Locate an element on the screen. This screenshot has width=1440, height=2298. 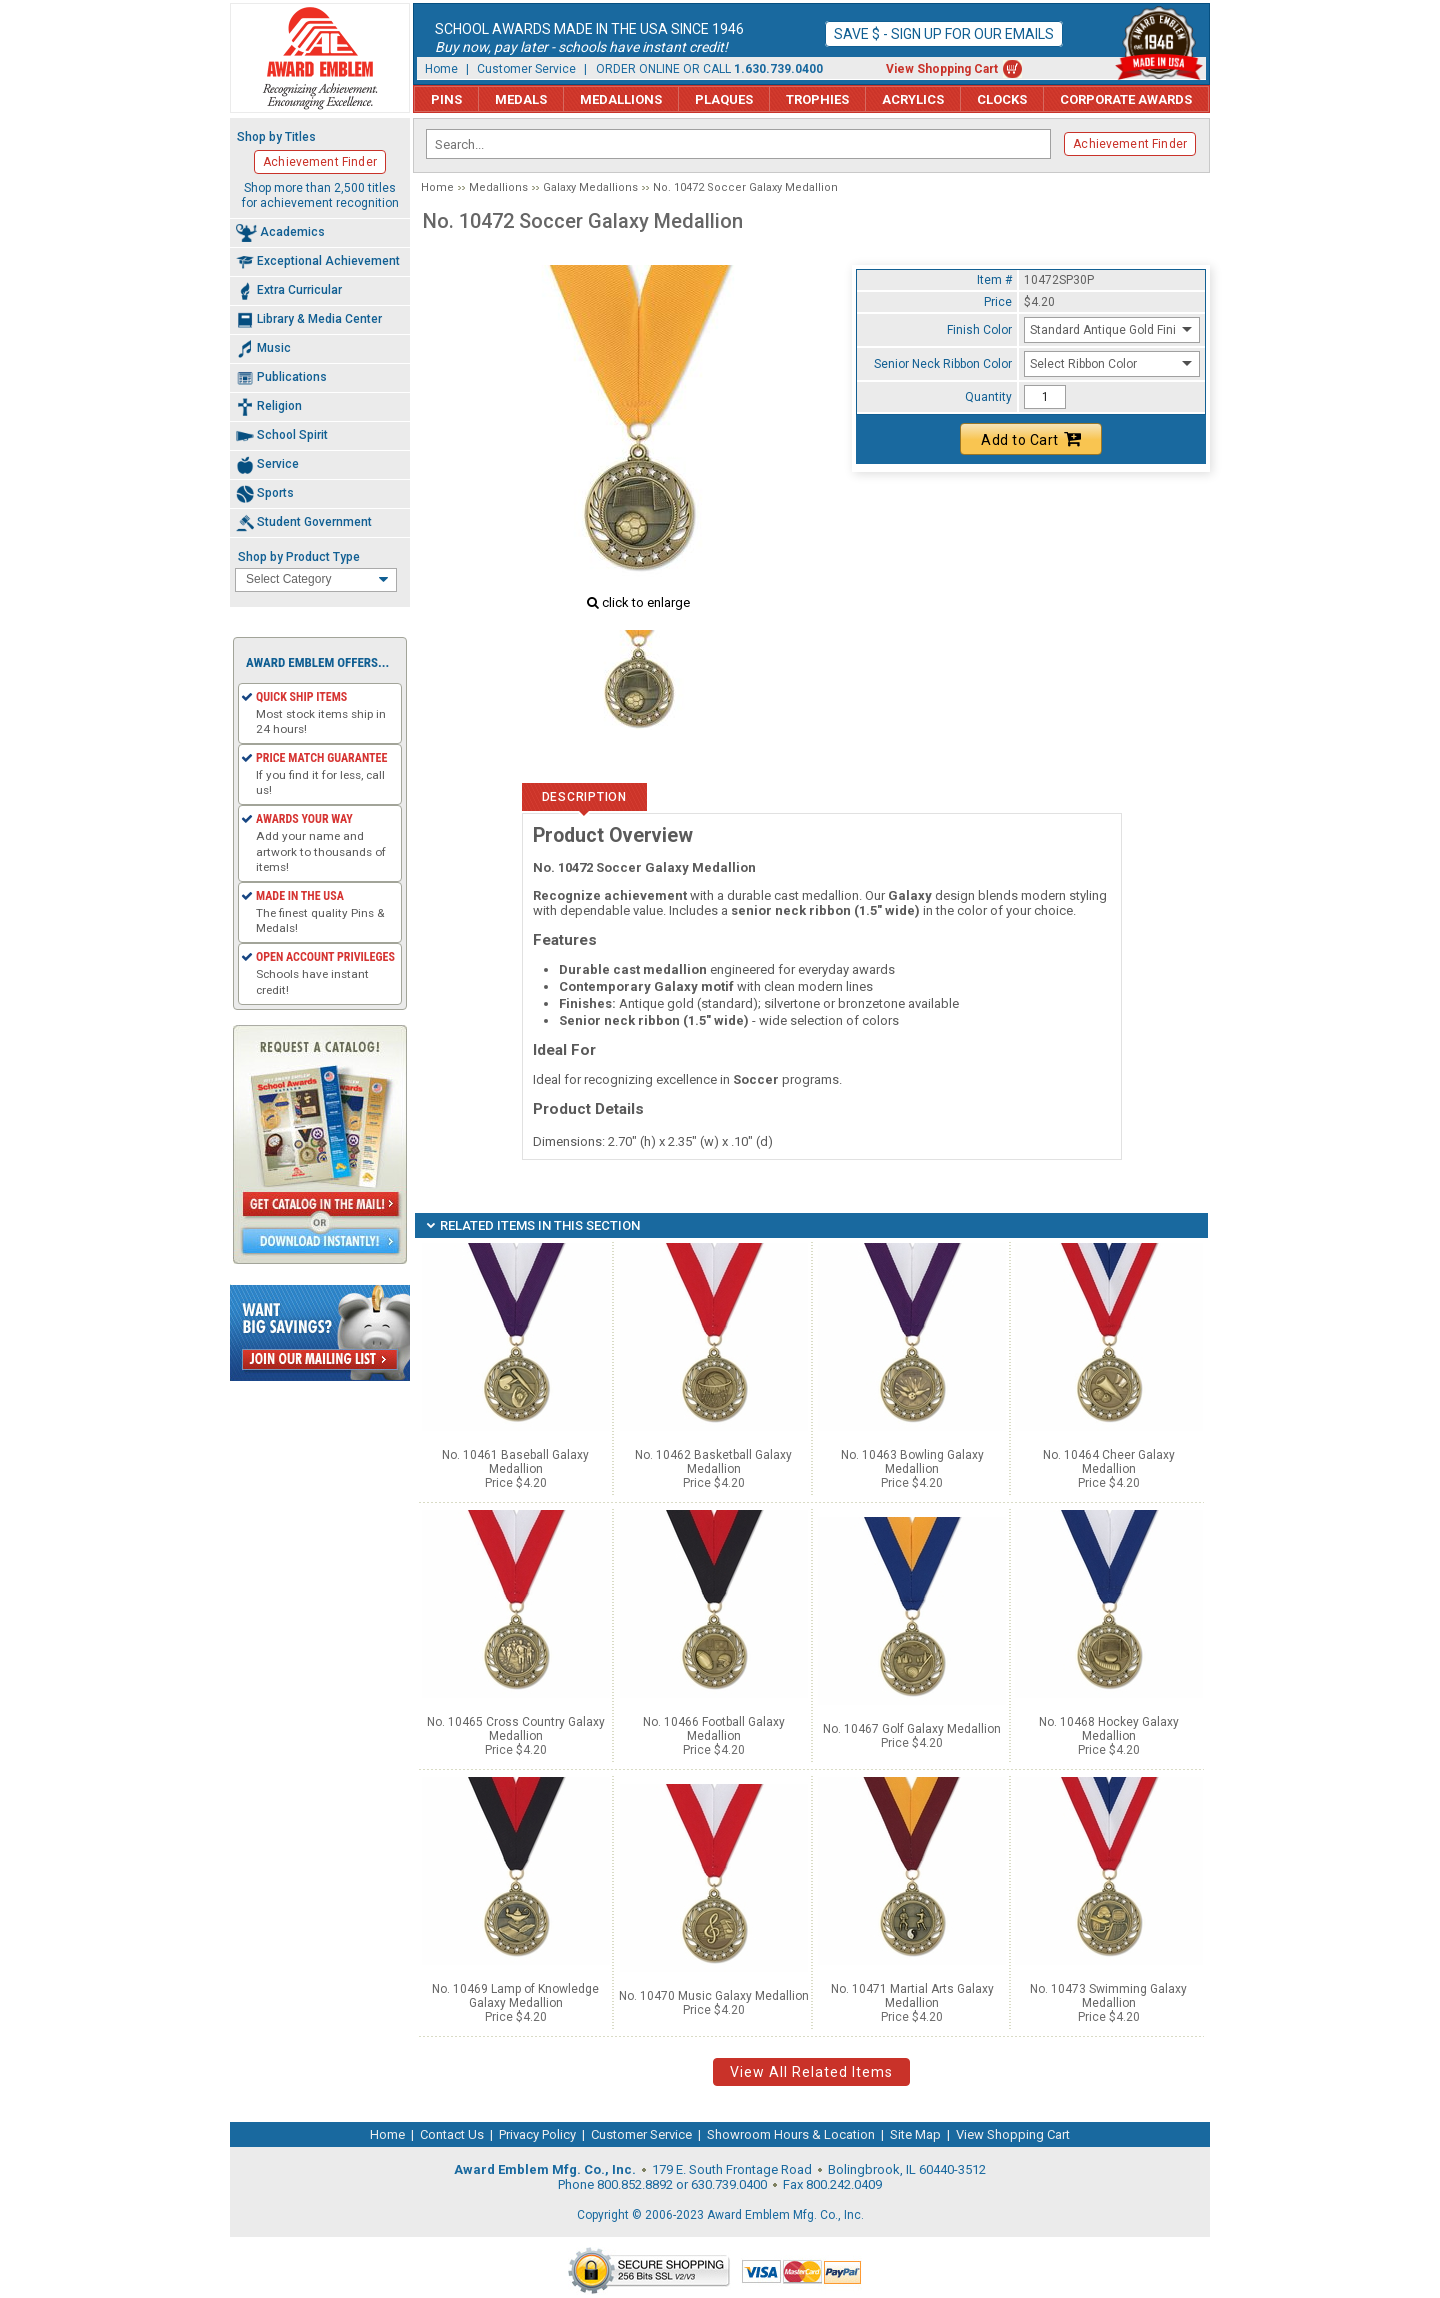
View All Related Items is located at coordinates (811, 2072).